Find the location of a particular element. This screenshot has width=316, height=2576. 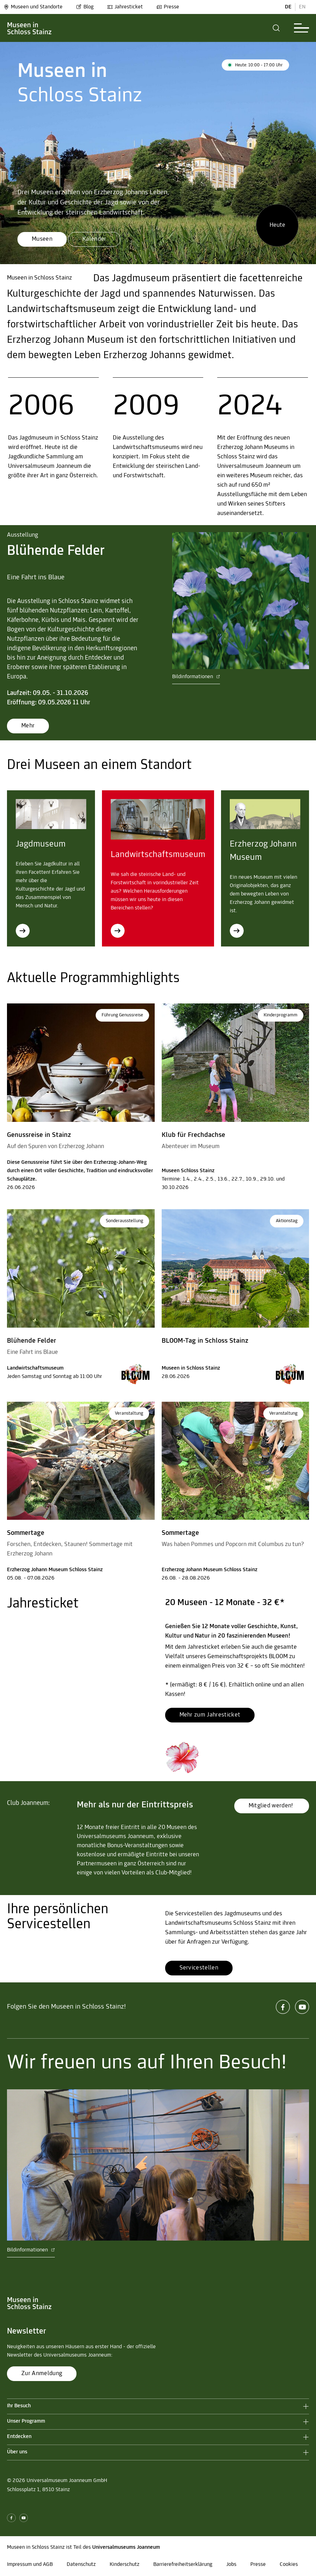

DE is located at coordinates (288, 7).